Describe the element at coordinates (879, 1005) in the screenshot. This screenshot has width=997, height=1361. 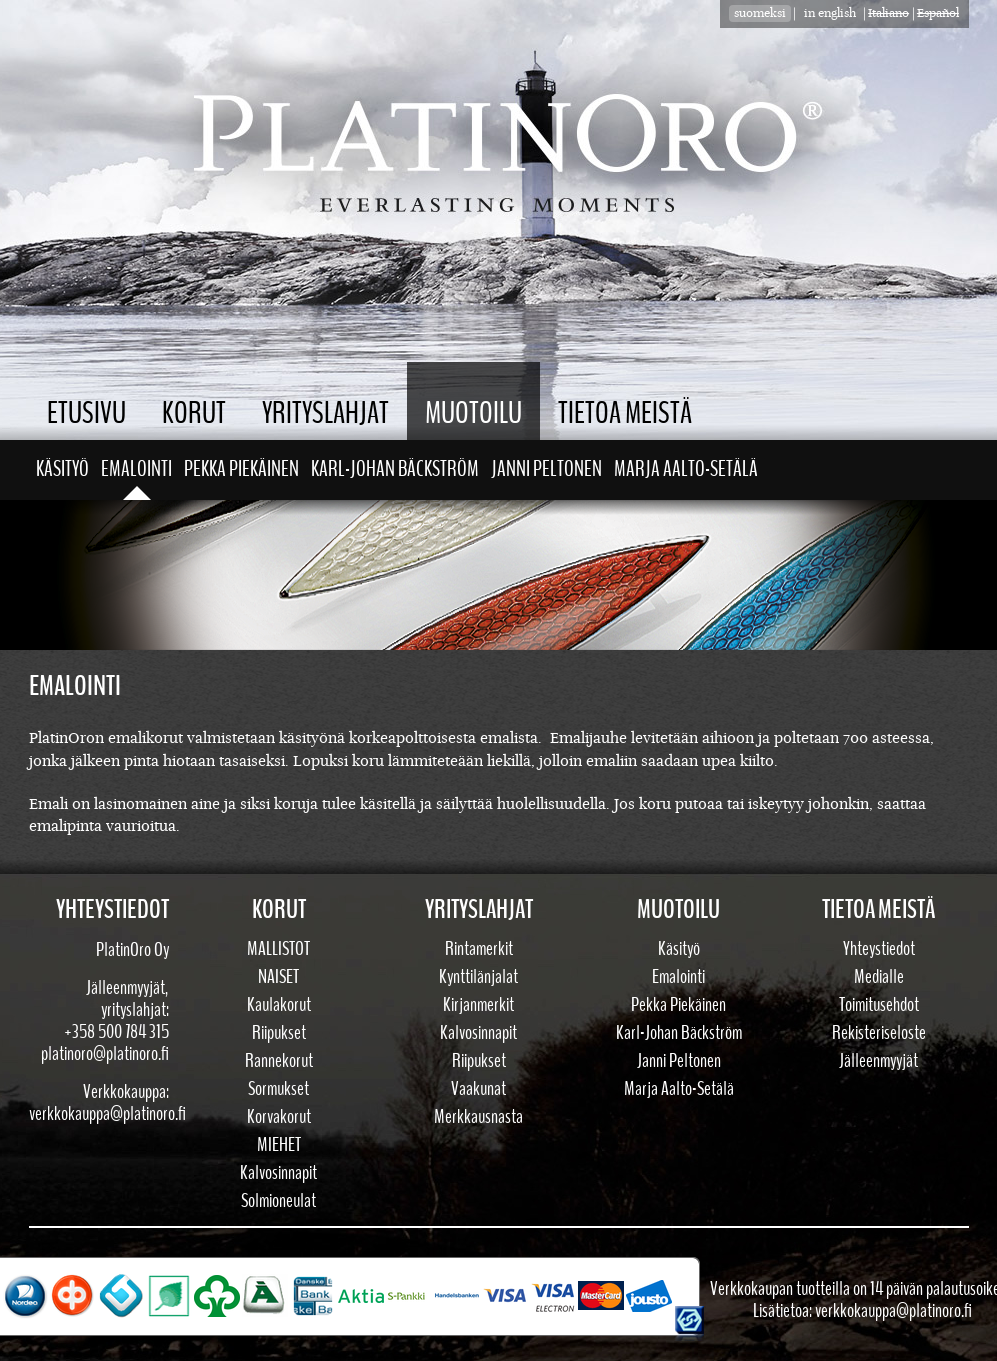
I see `Toimitusehdot` at that location.